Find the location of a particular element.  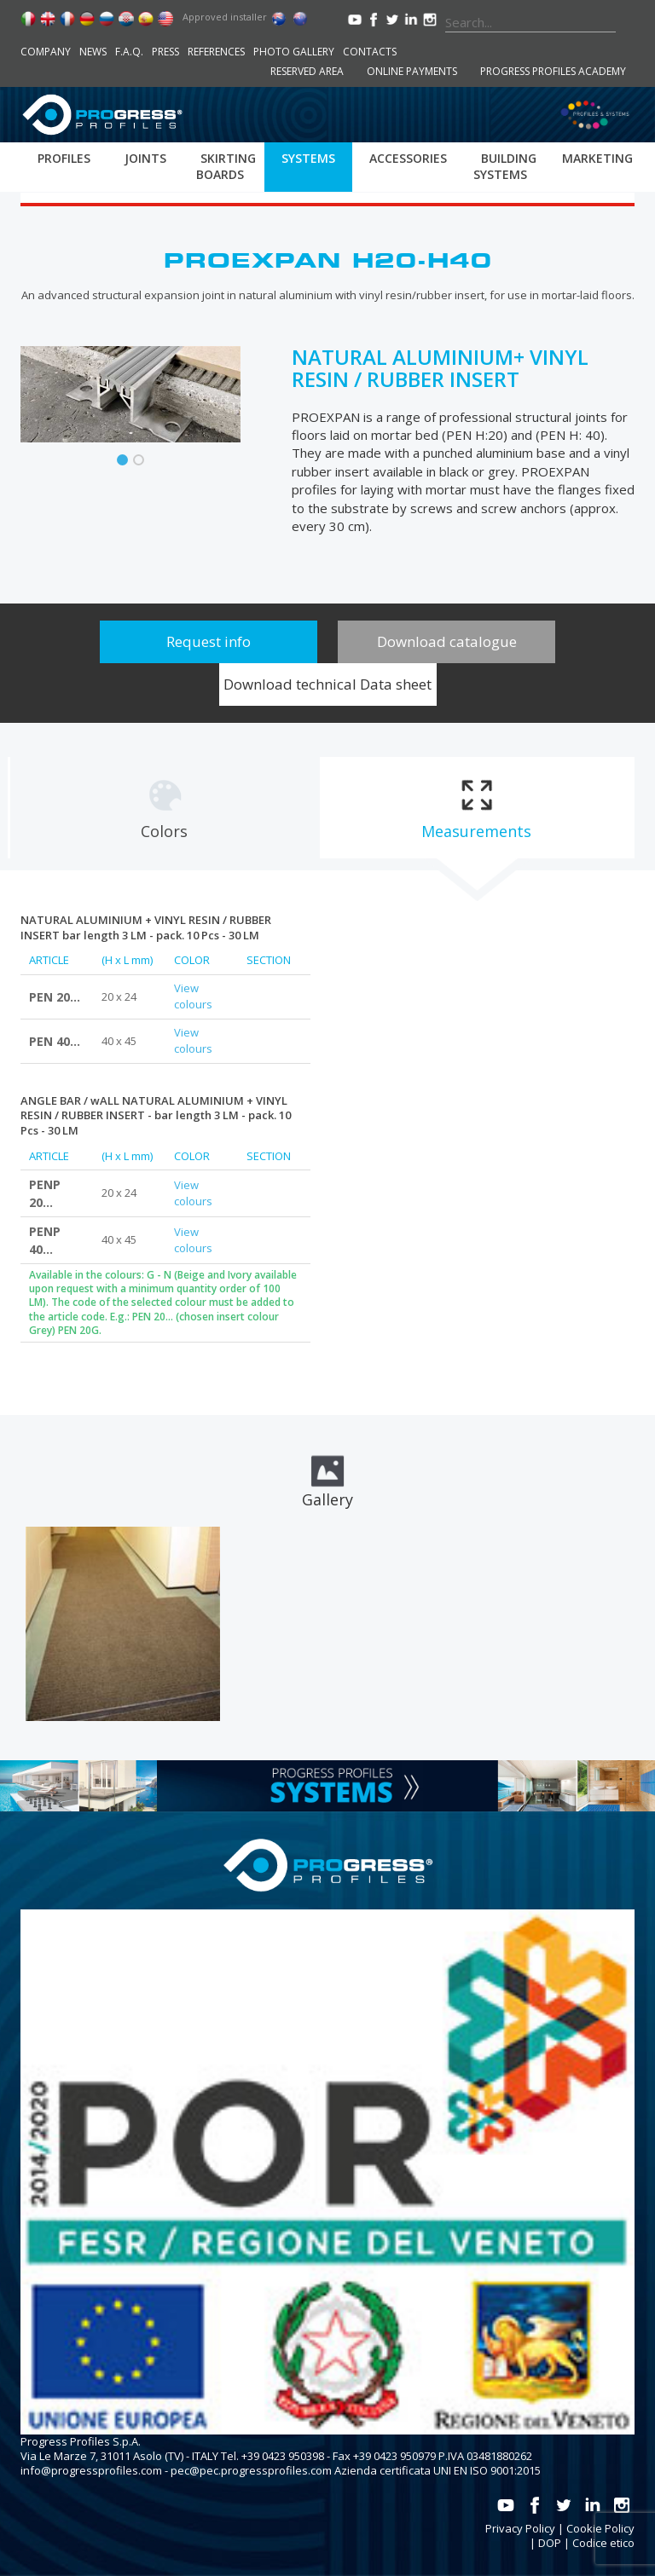

[tab] is located at coordinates (164, 807).